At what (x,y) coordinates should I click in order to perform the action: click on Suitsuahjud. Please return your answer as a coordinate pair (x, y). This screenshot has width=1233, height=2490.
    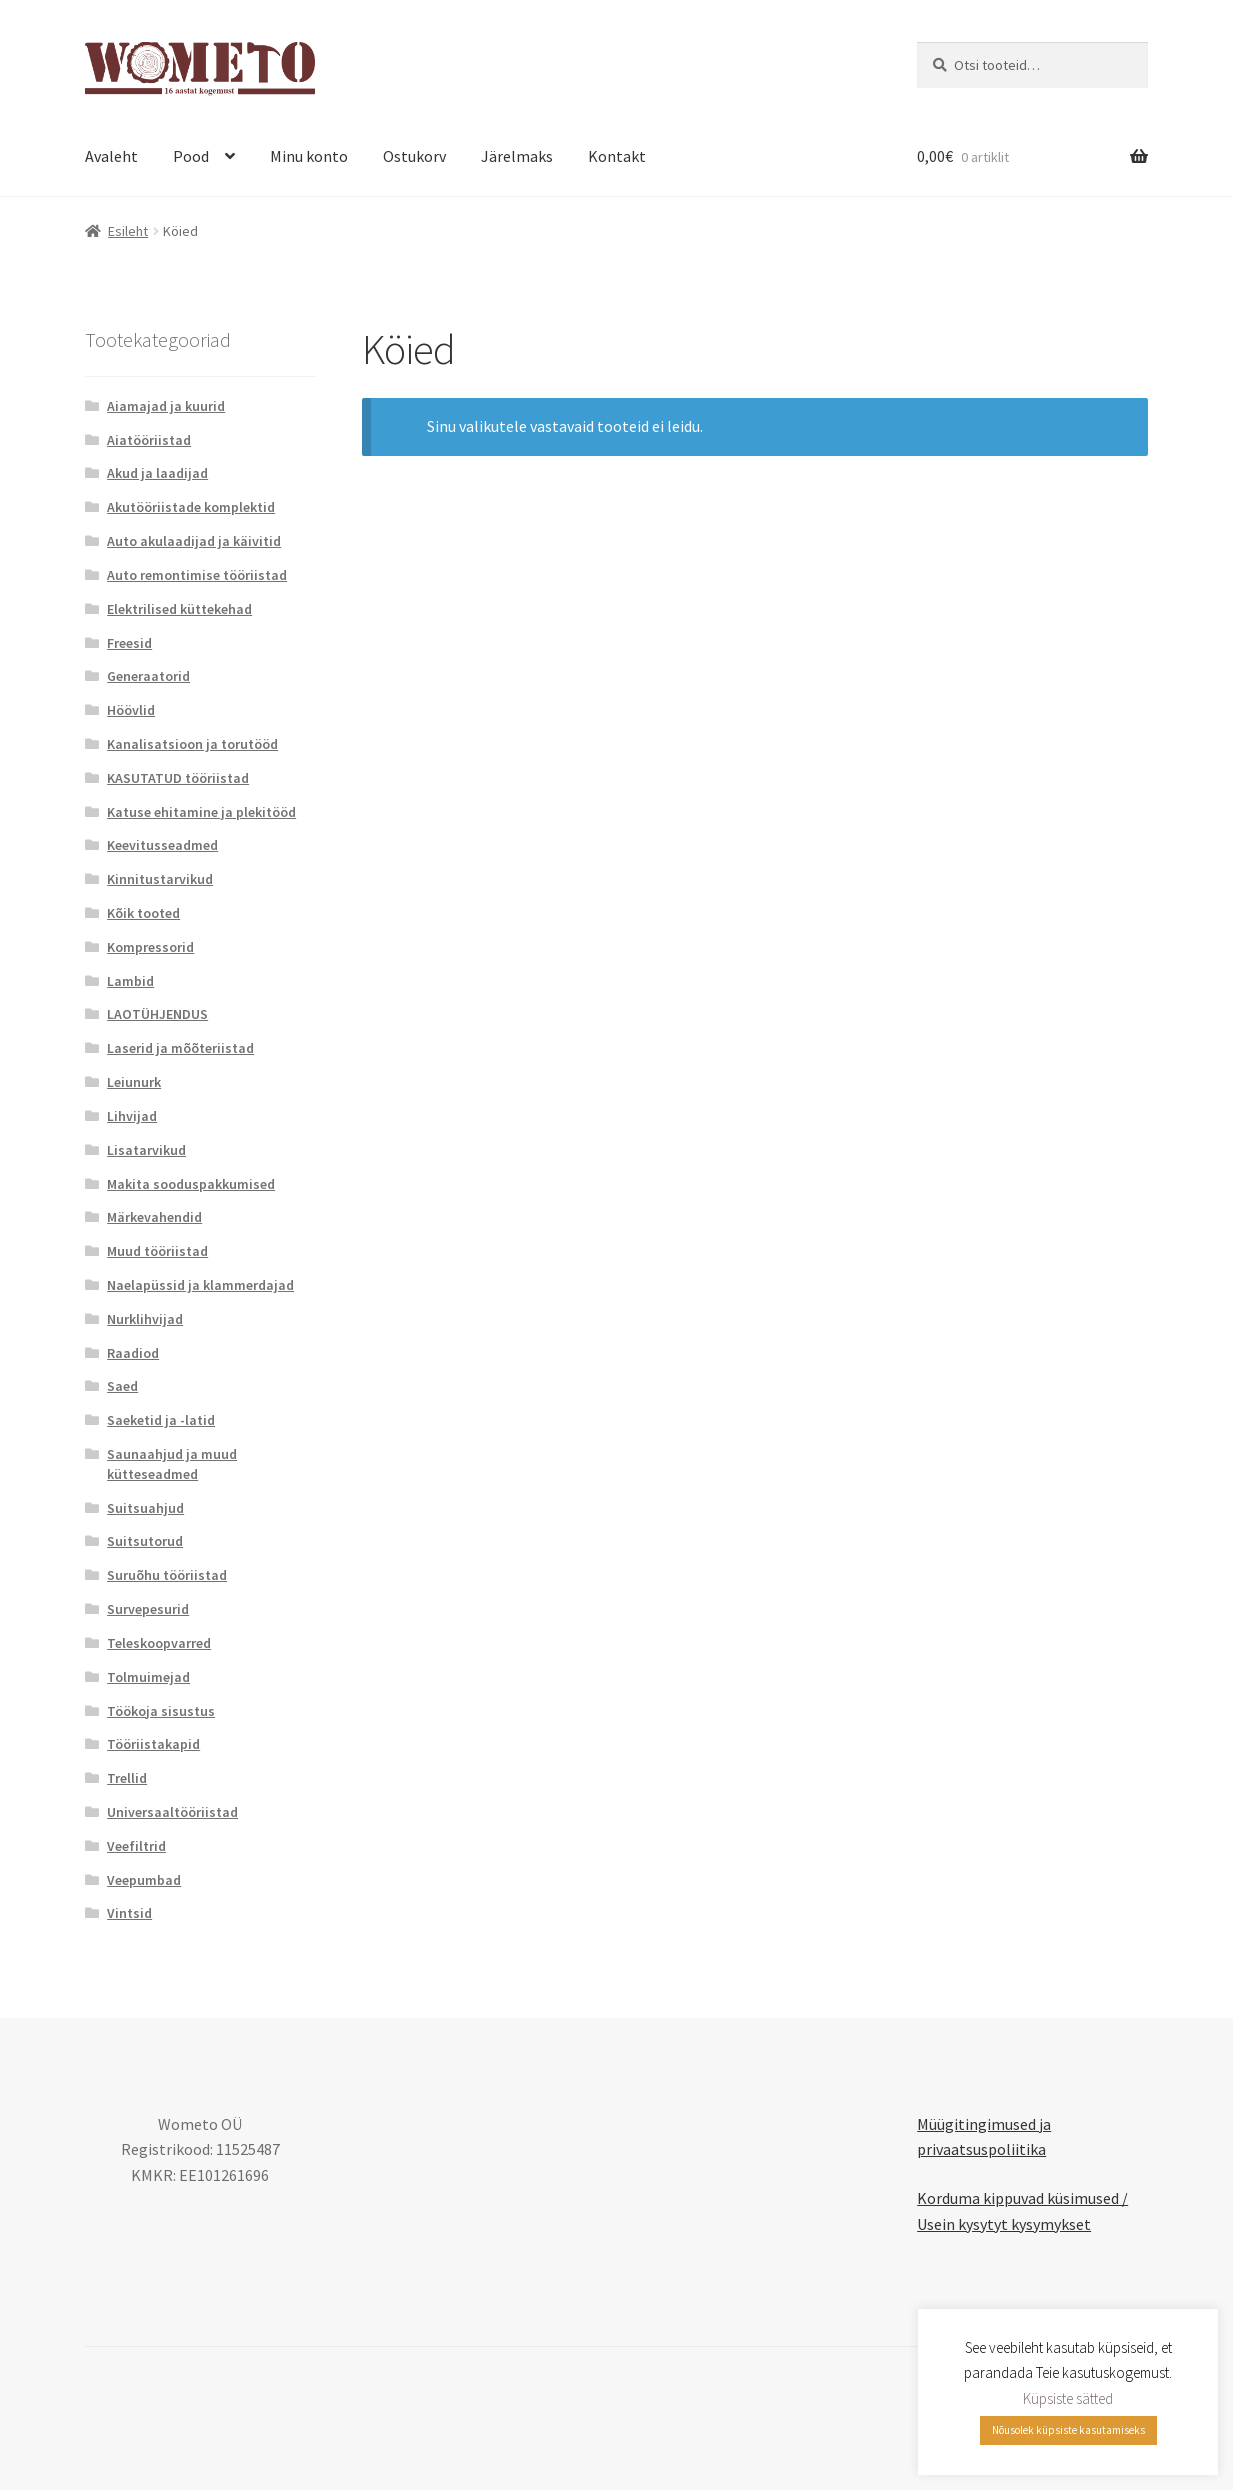
    Looking at the image, I should click on (145, 1508).